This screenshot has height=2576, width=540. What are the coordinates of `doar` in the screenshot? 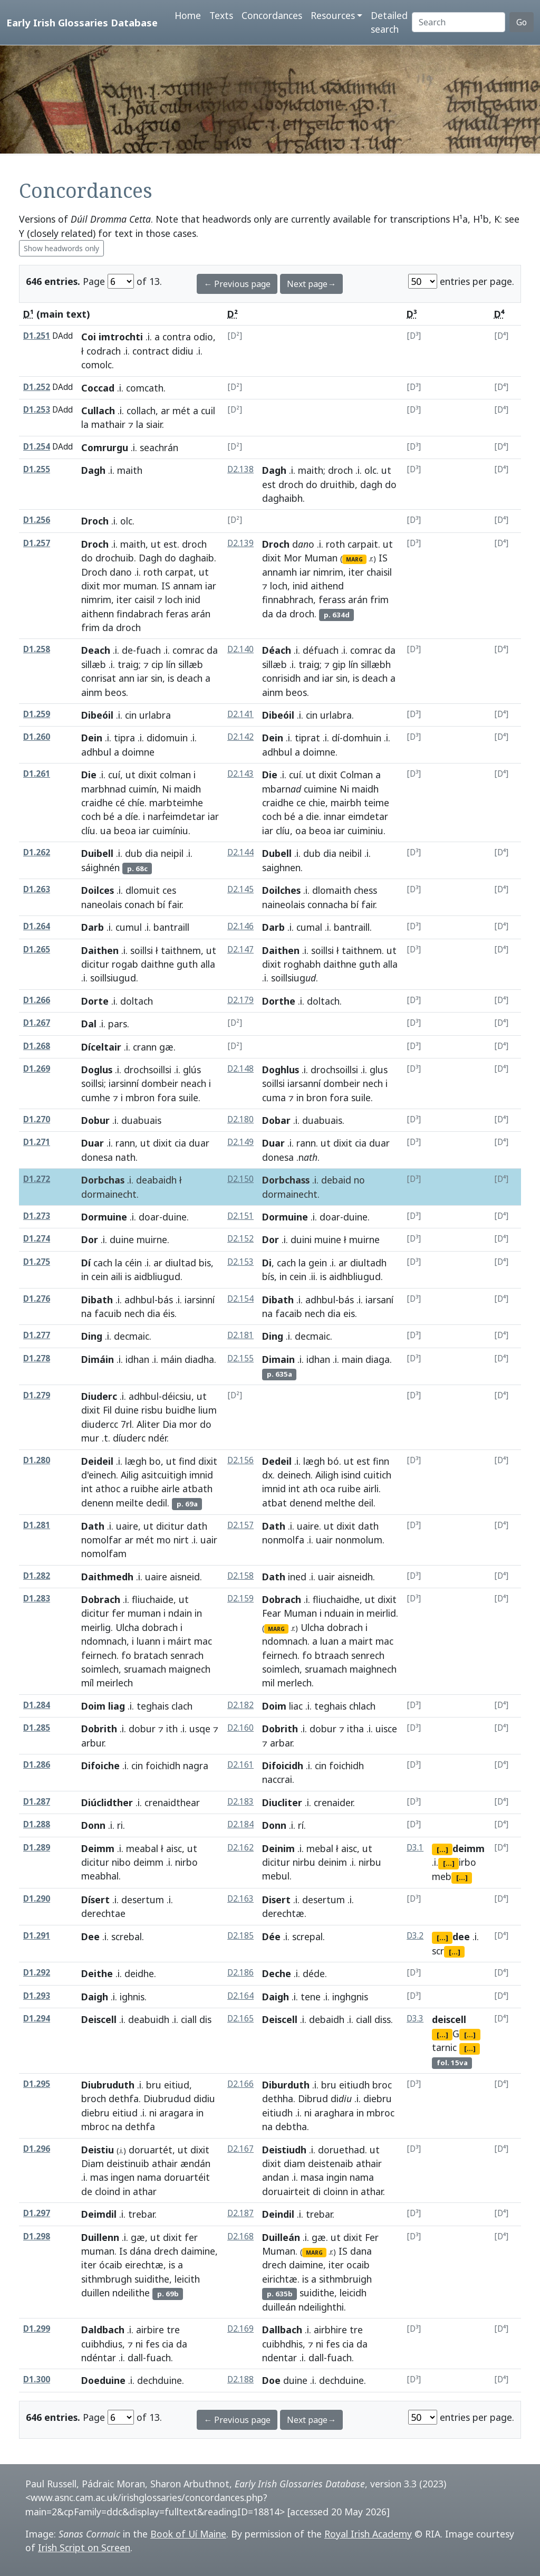 It's located at (149, 1216).